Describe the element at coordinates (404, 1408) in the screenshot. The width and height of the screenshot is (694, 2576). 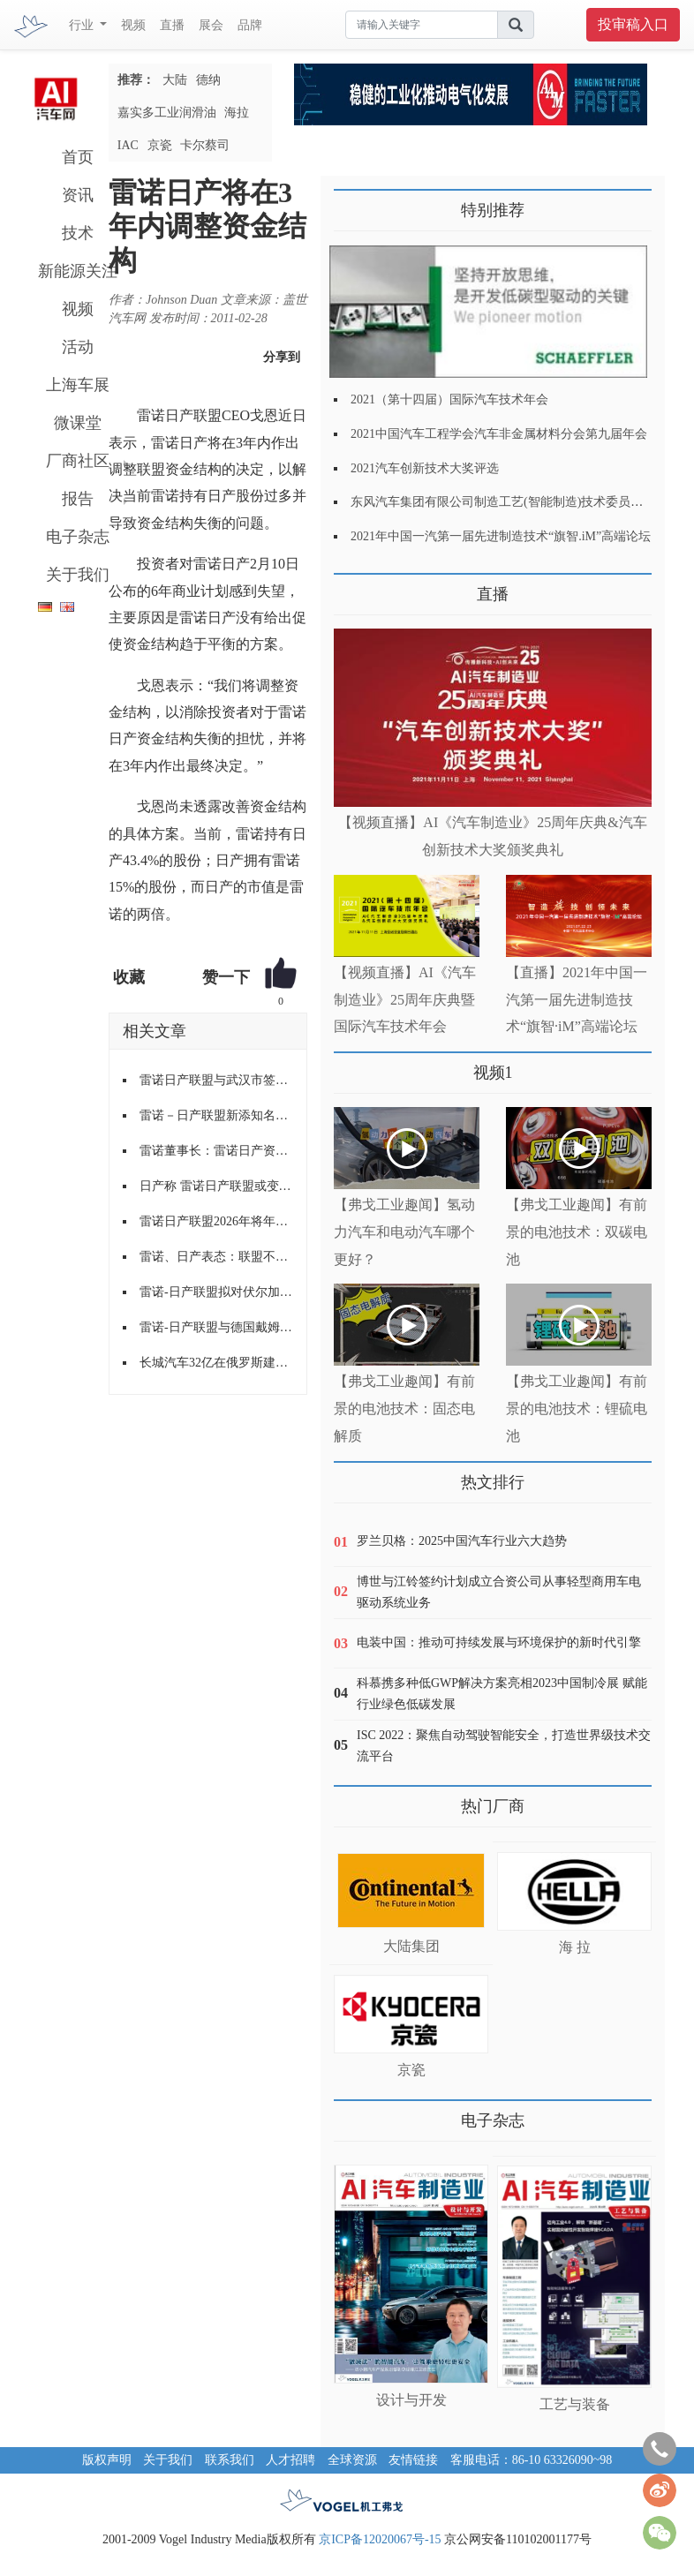
I see `【弗戈工业趣闻】有前景的电池技术：固态电解质` at that location.